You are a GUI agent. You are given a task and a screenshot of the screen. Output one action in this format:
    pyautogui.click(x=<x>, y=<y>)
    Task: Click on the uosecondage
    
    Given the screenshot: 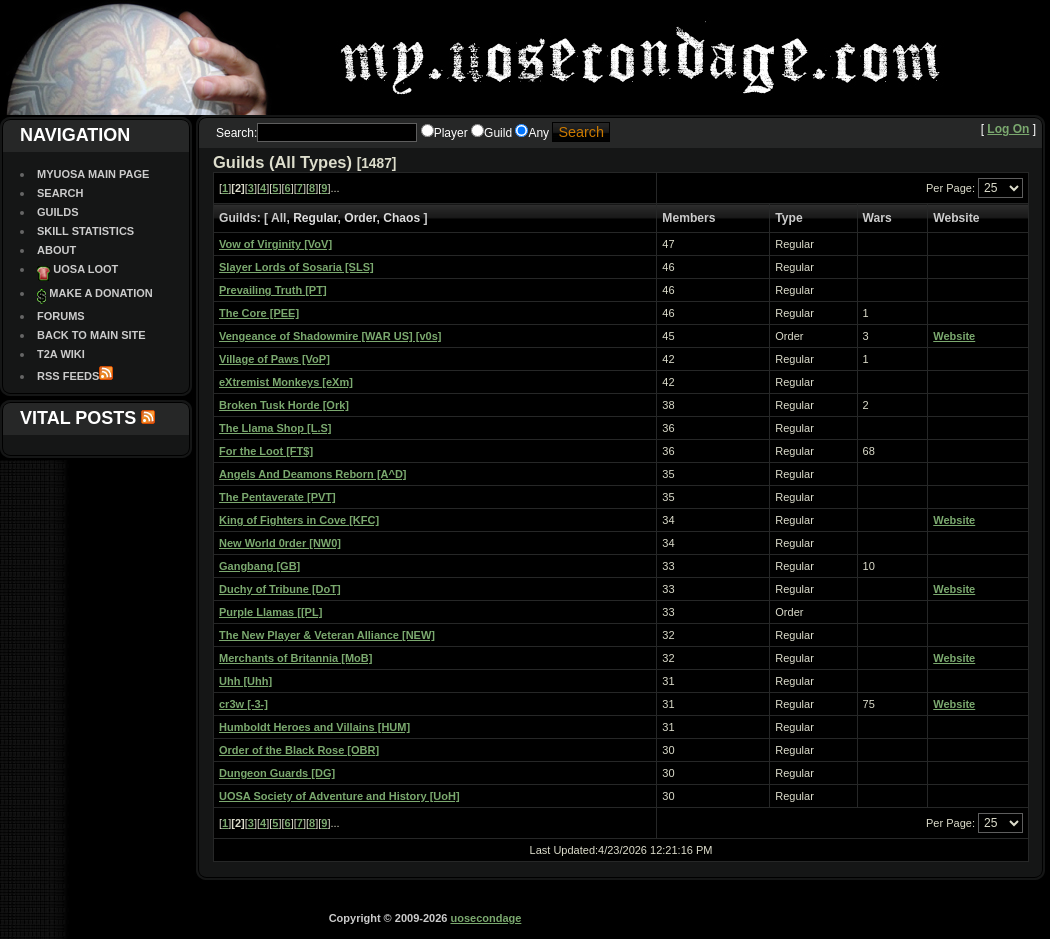 What is the action you would take?
    pyautogui.click(x=485, y=918)
    